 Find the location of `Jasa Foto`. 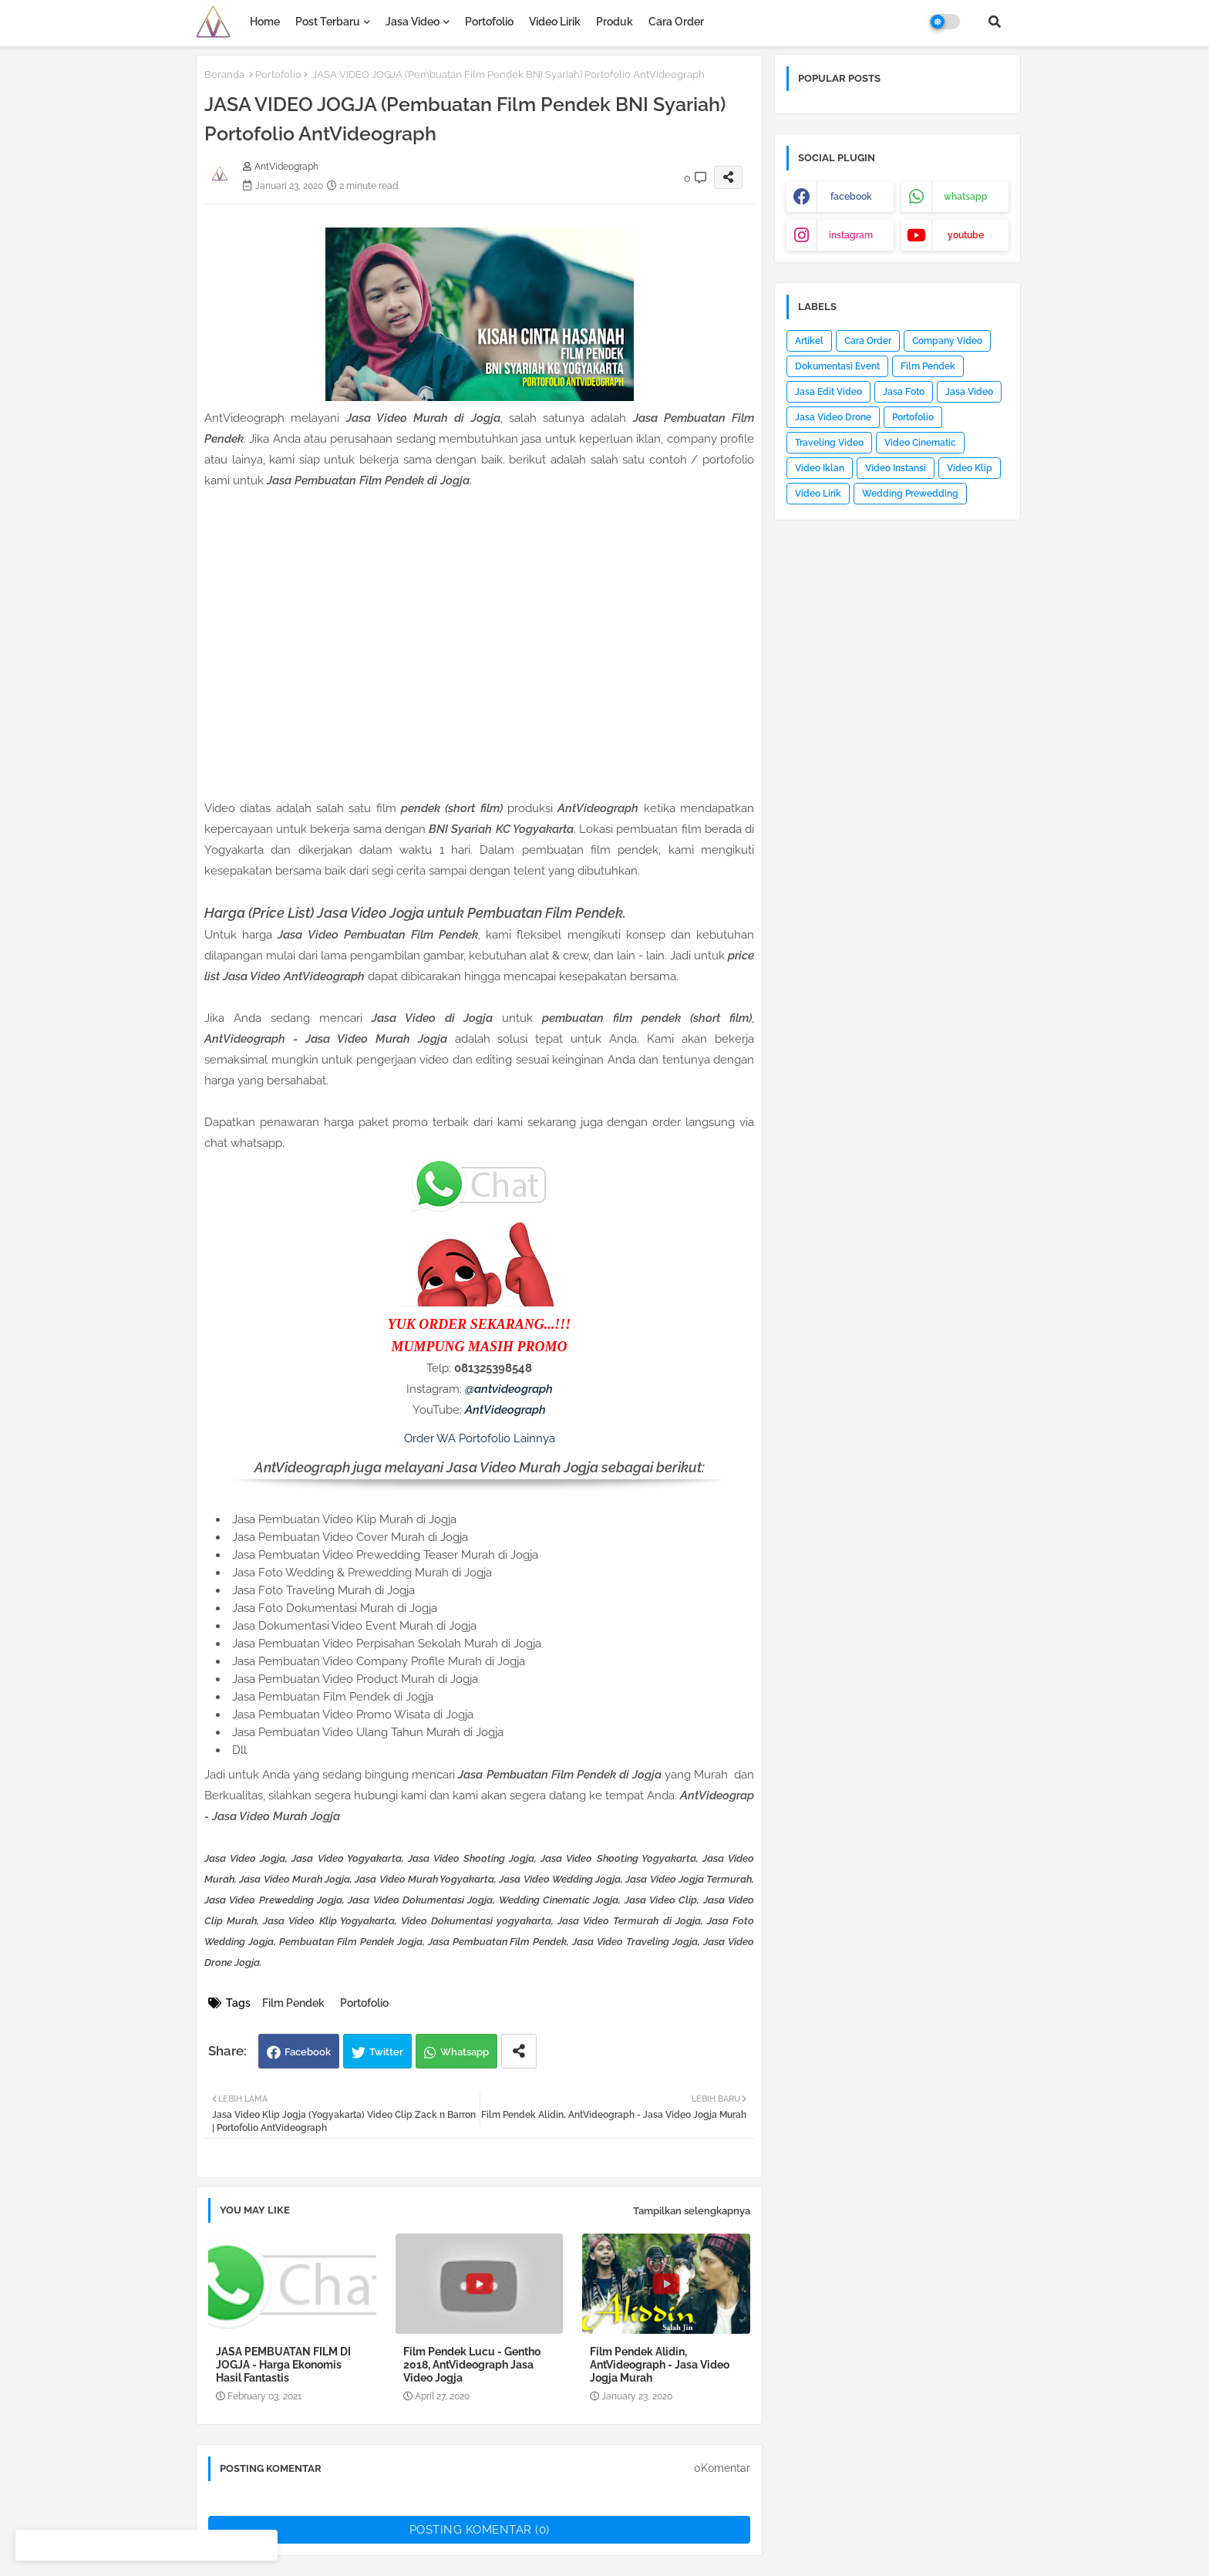

Jasa Foto is located at coordinates (903, 391).